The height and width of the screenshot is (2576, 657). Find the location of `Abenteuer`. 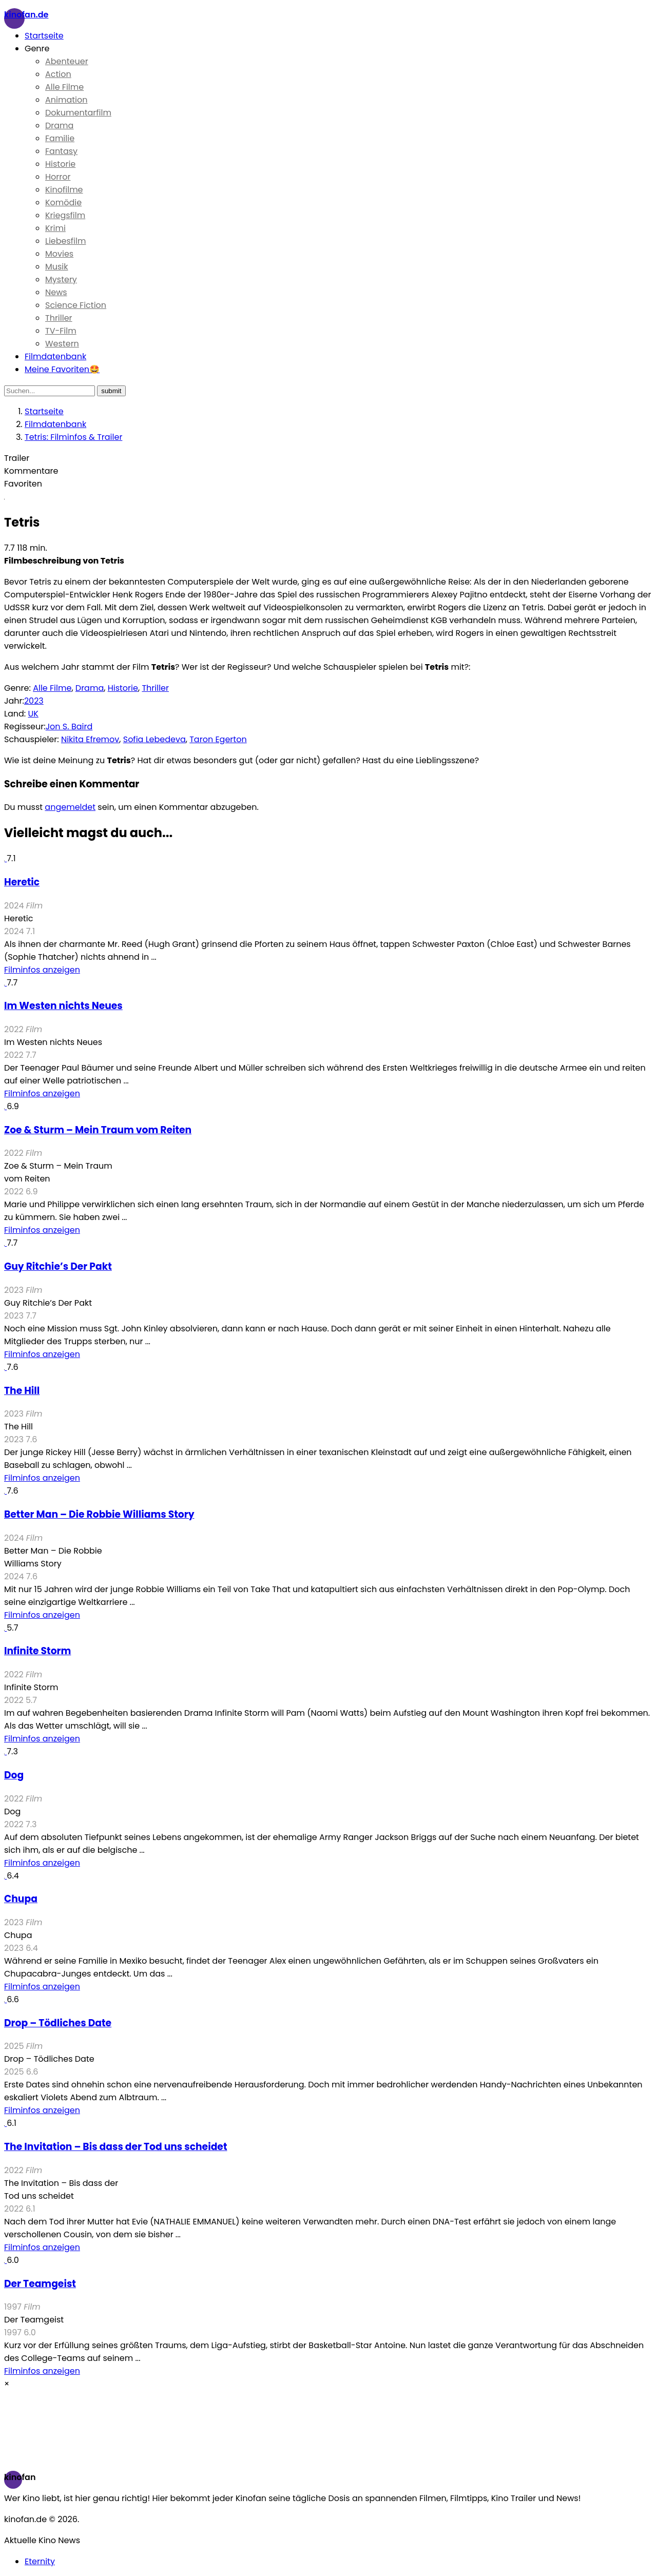

Abenteuer is located at coordinates (66, 61).